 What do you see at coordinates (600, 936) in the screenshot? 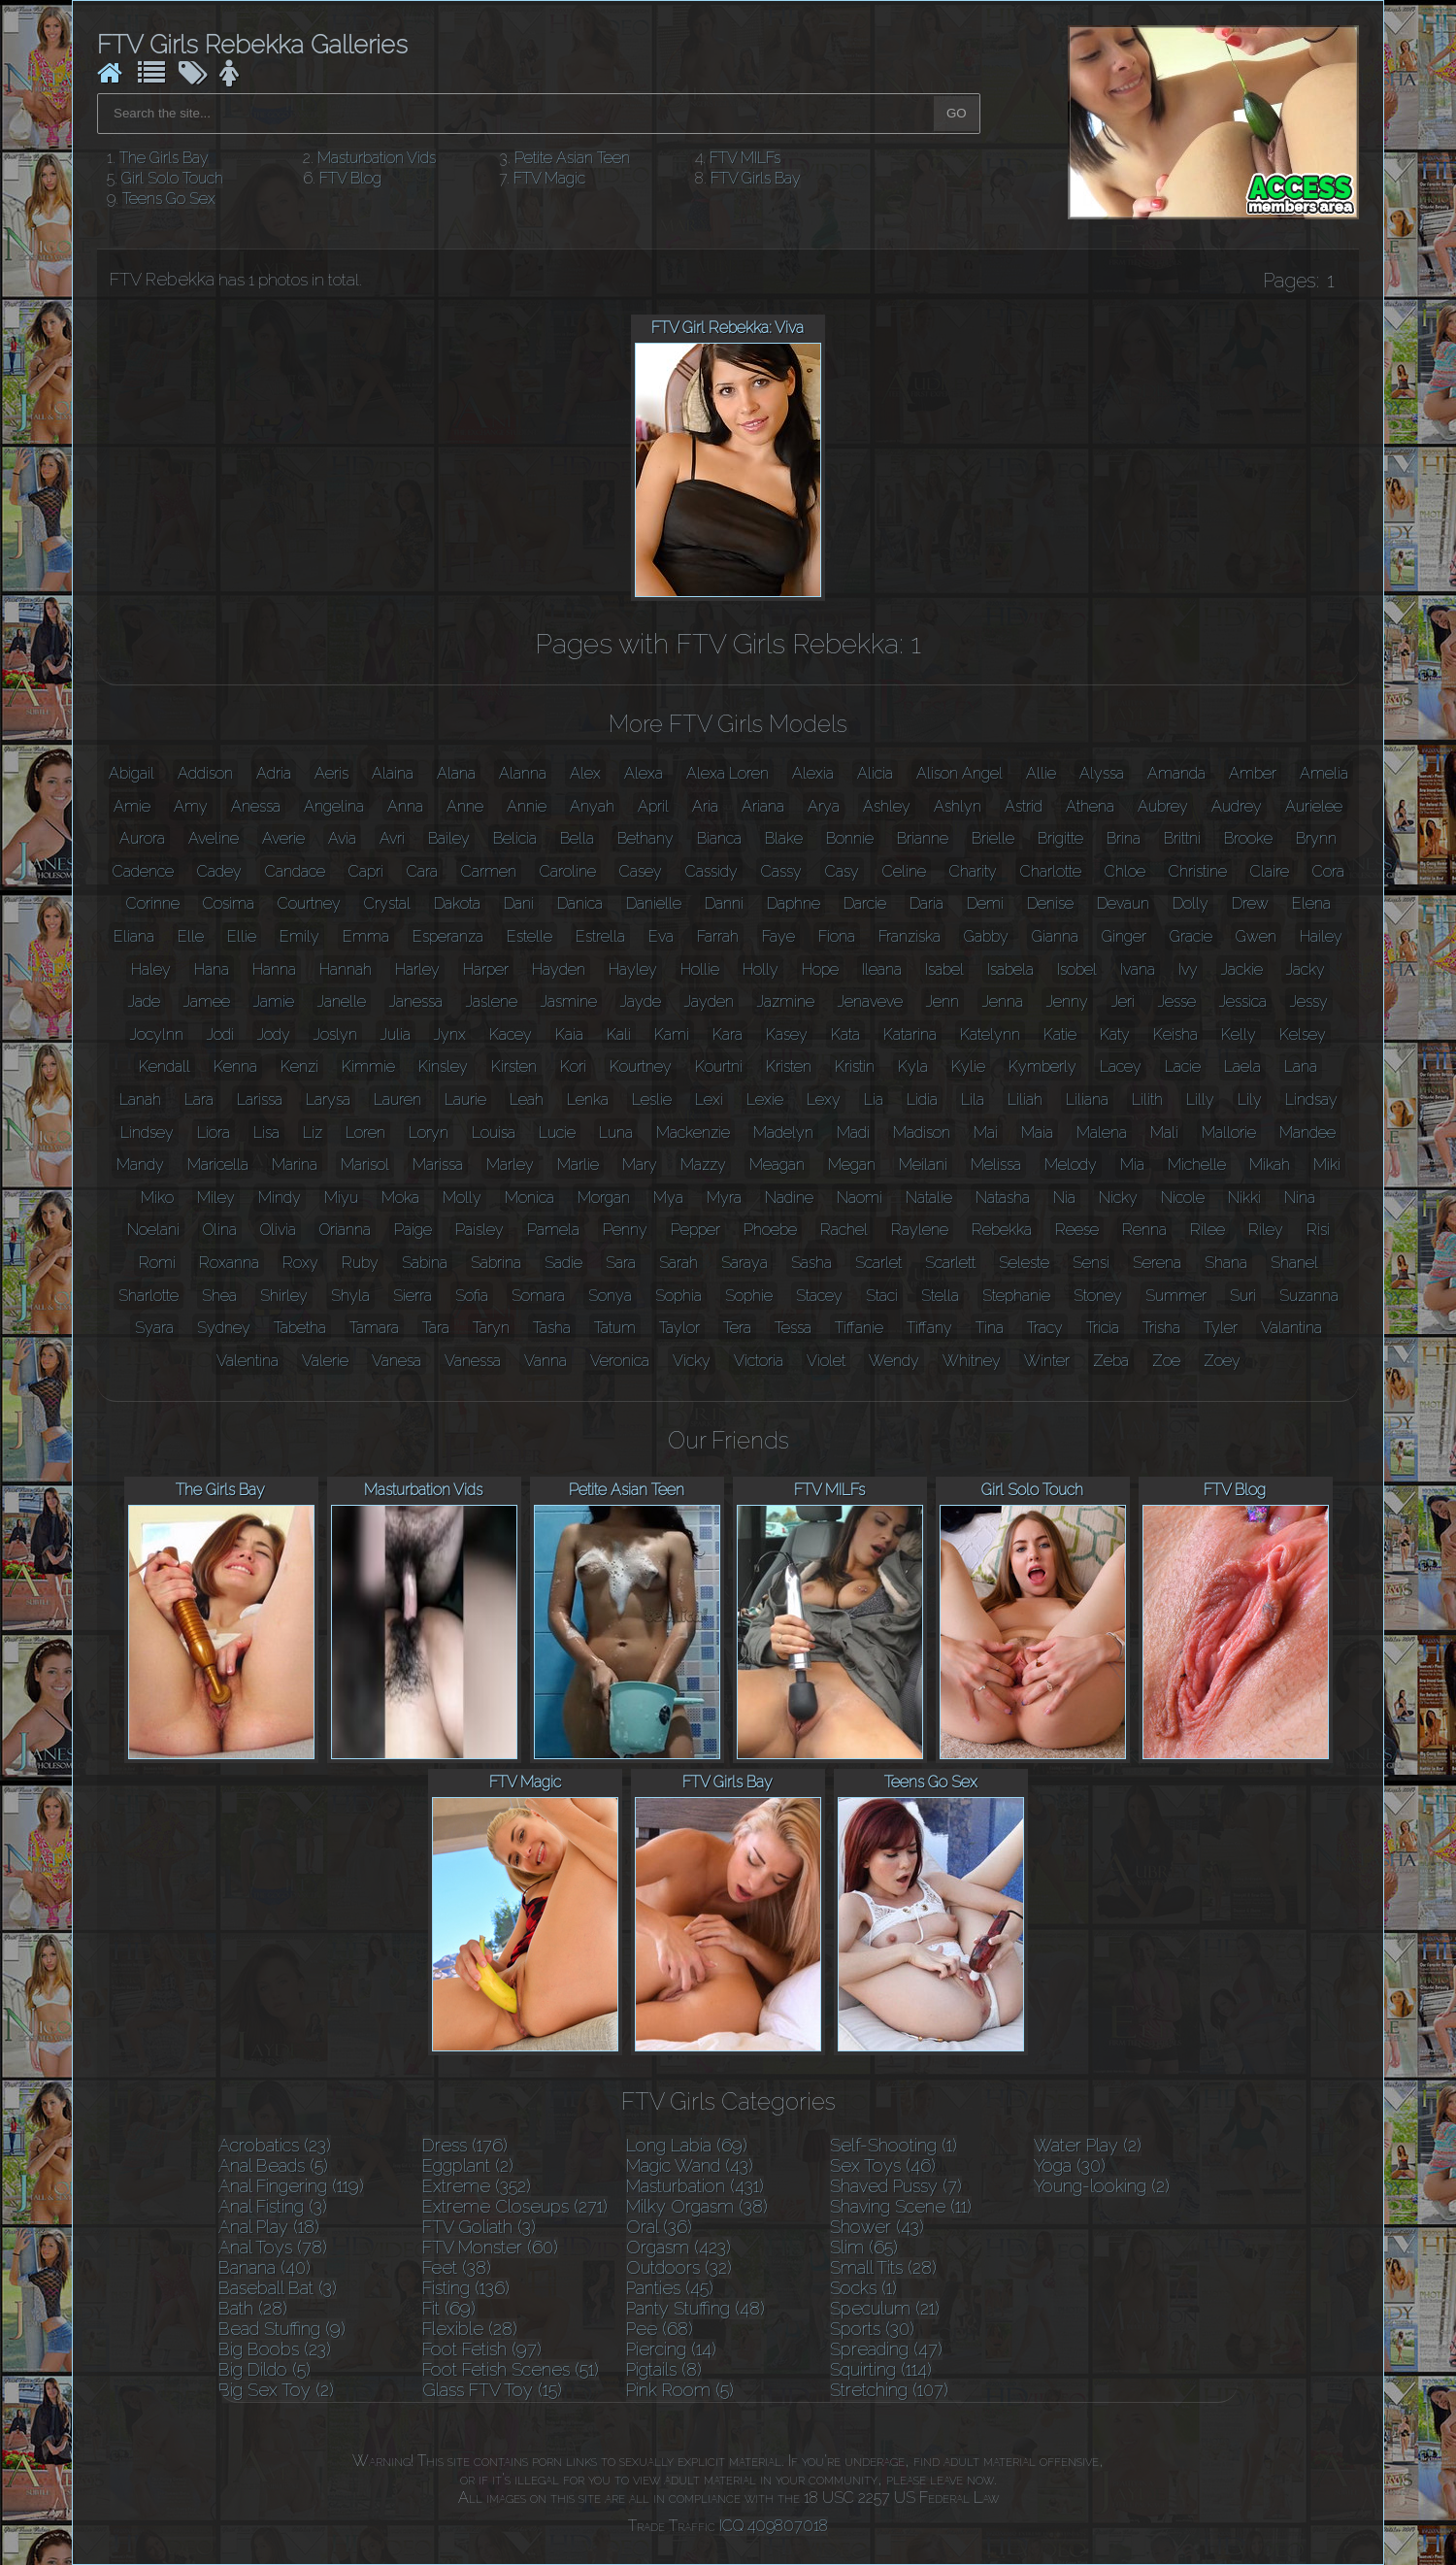
I see `Estrella` at bounding box center [600, 936].